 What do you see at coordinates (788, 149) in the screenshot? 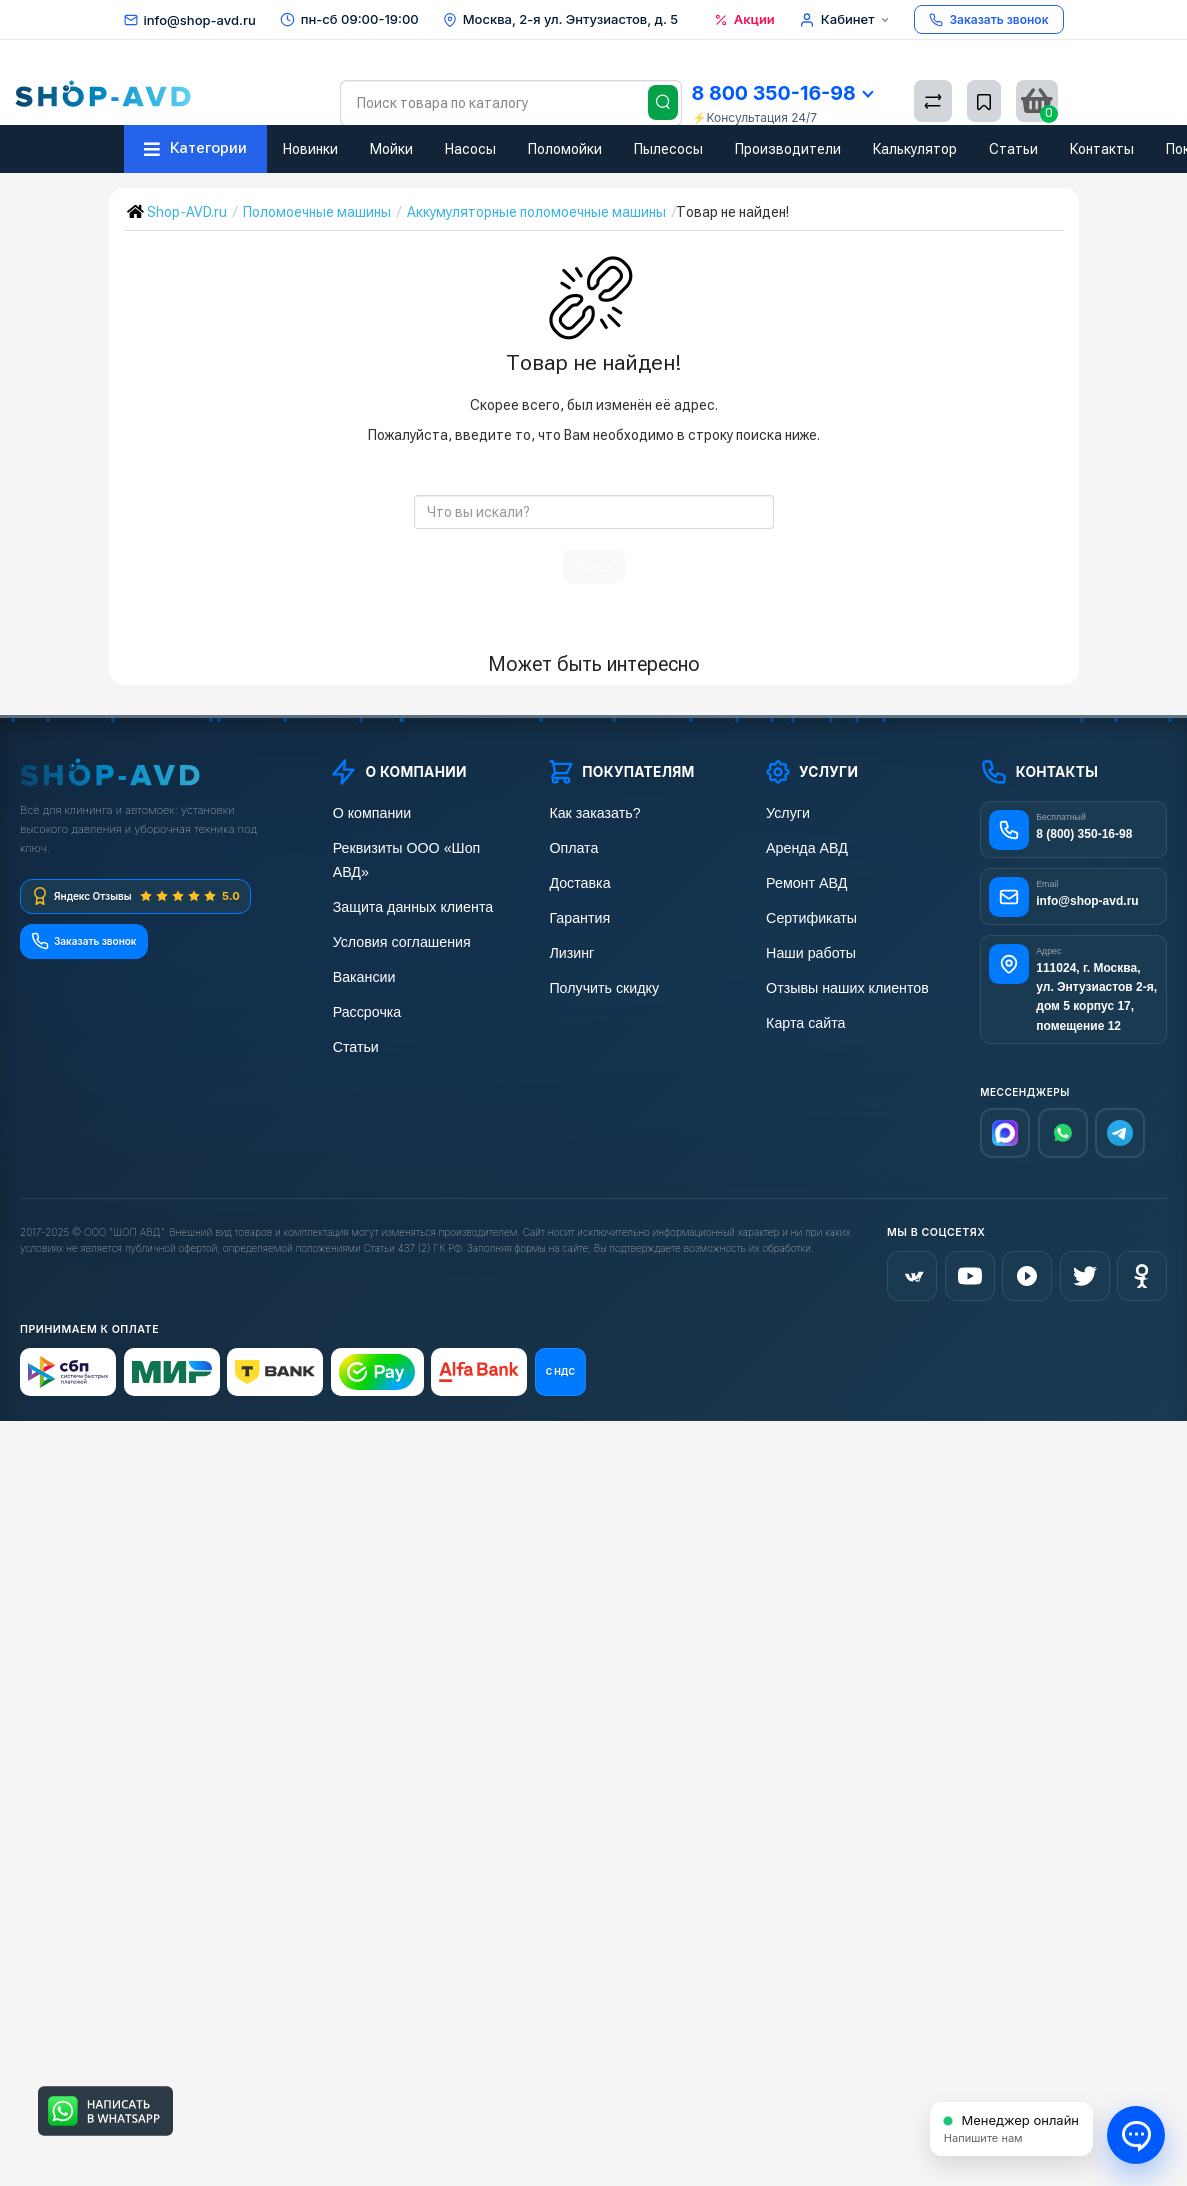
I see `Производители` at bounding box center [788, 149].